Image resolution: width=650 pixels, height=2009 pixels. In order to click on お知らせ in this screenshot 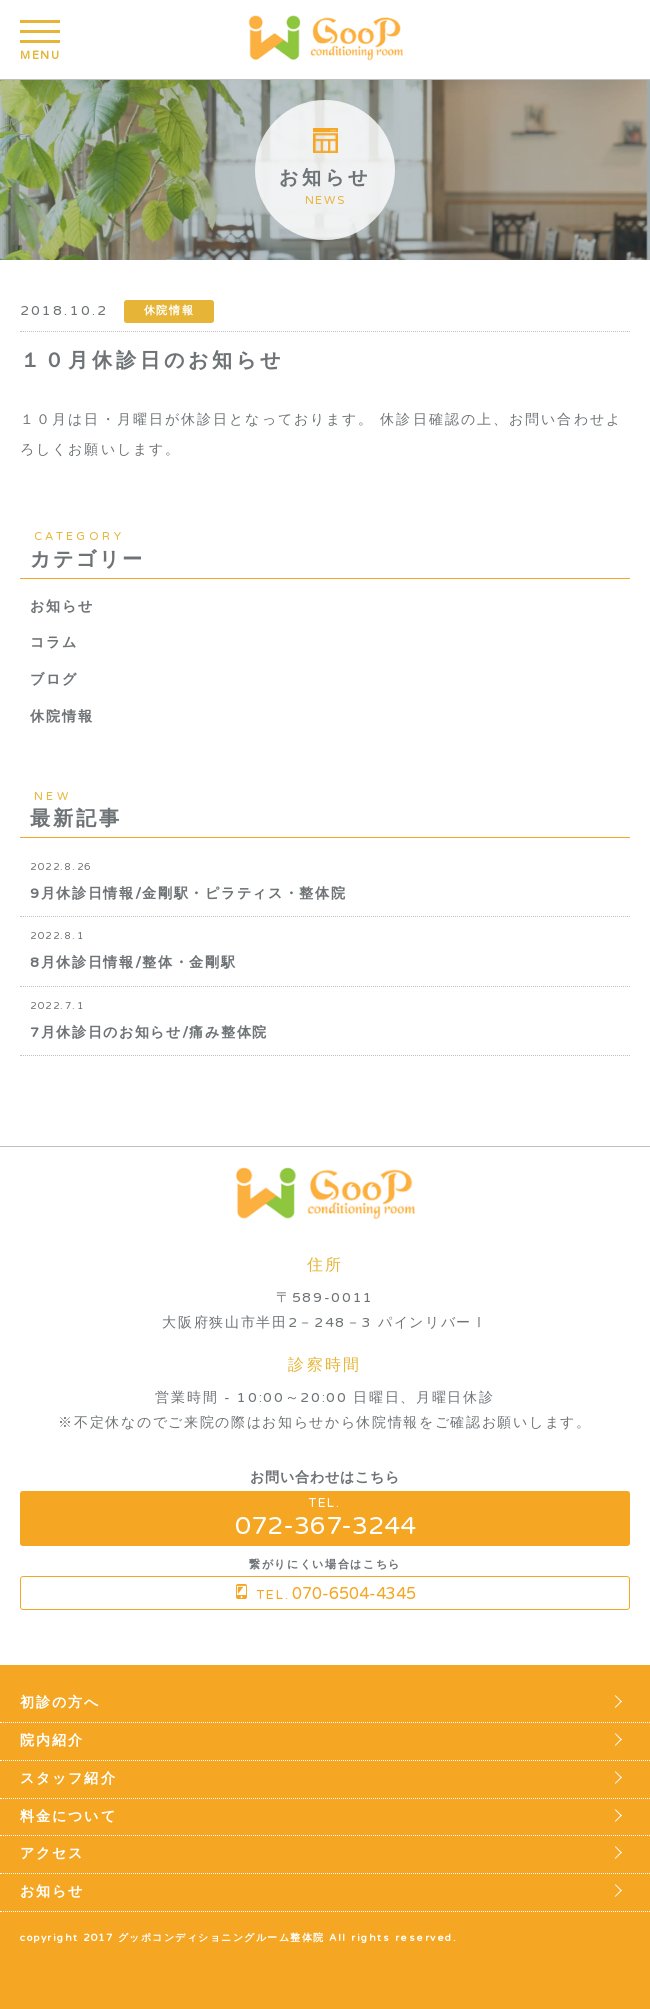, I will do `click(62, 606)`.